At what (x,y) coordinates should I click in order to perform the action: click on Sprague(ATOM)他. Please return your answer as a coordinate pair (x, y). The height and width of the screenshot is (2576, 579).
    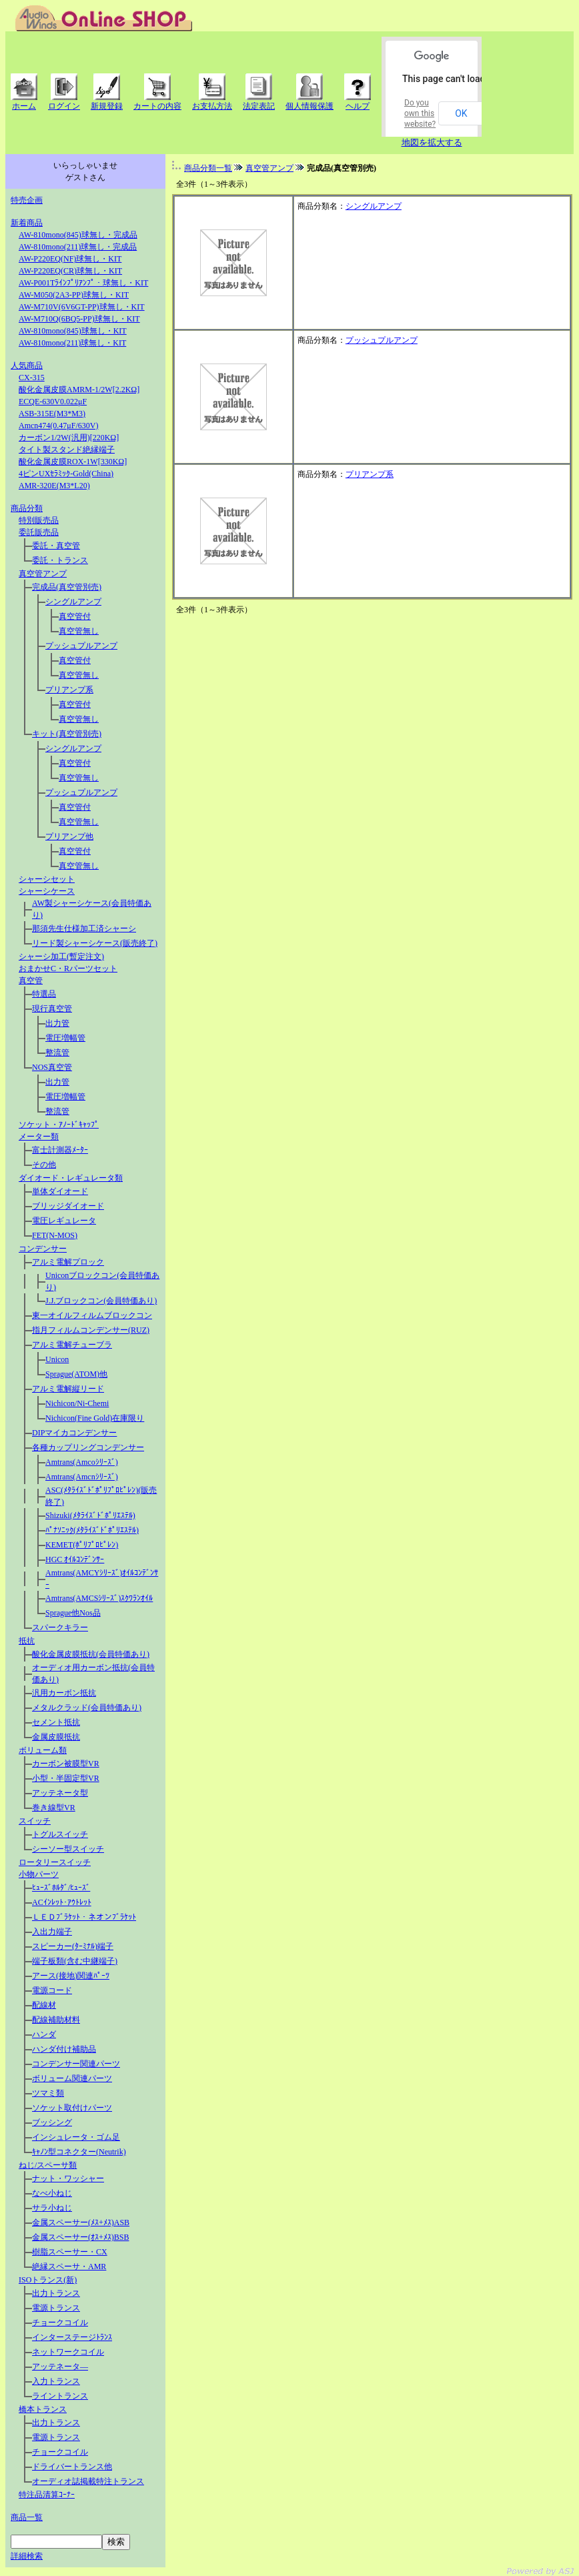
    Looking at the image, I should click on (76, 1374).